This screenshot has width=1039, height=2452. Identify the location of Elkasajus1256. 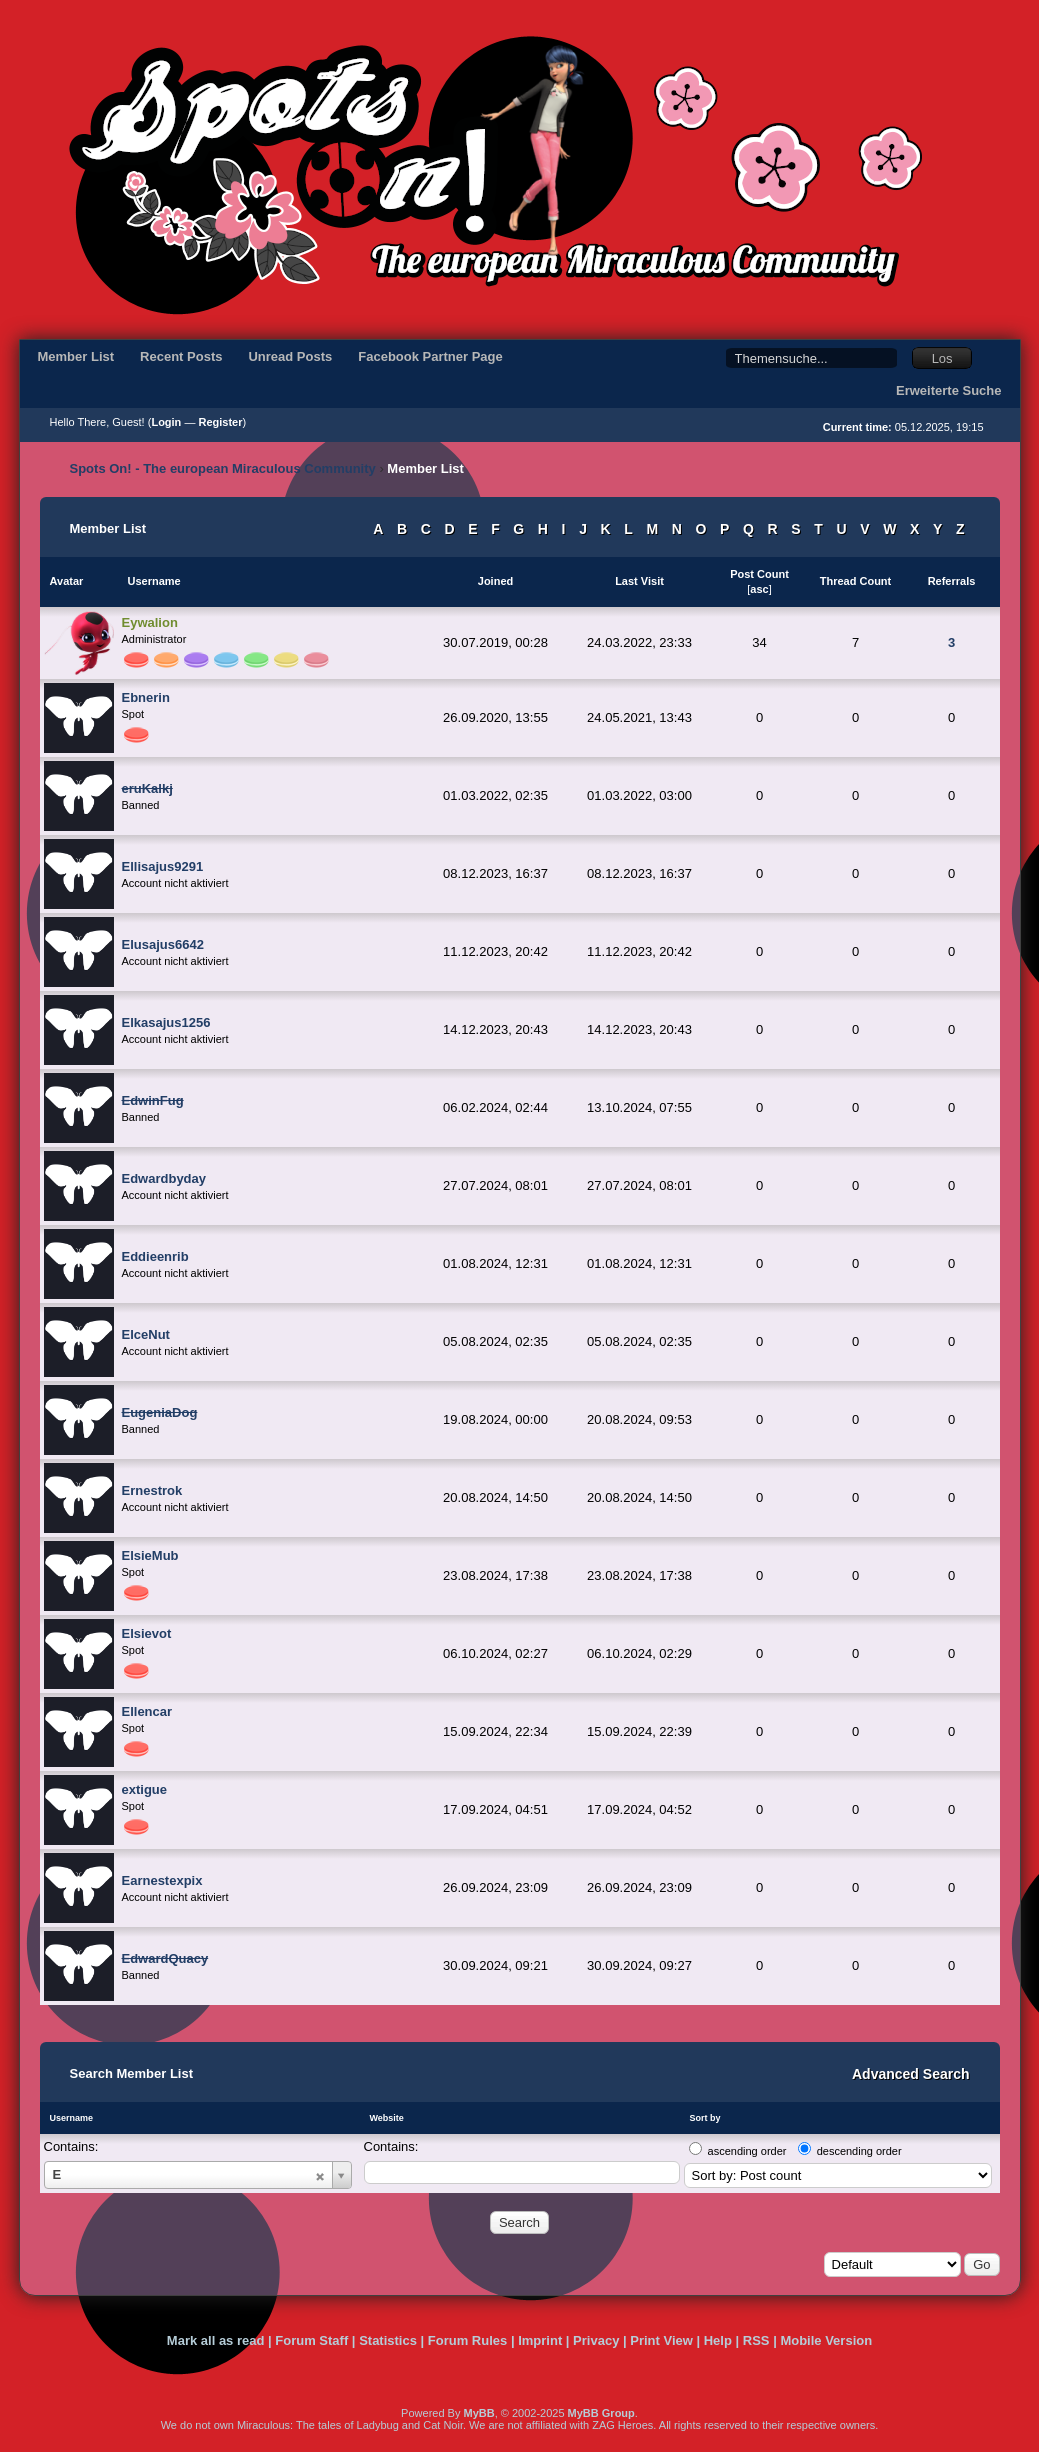
(166, 1022).